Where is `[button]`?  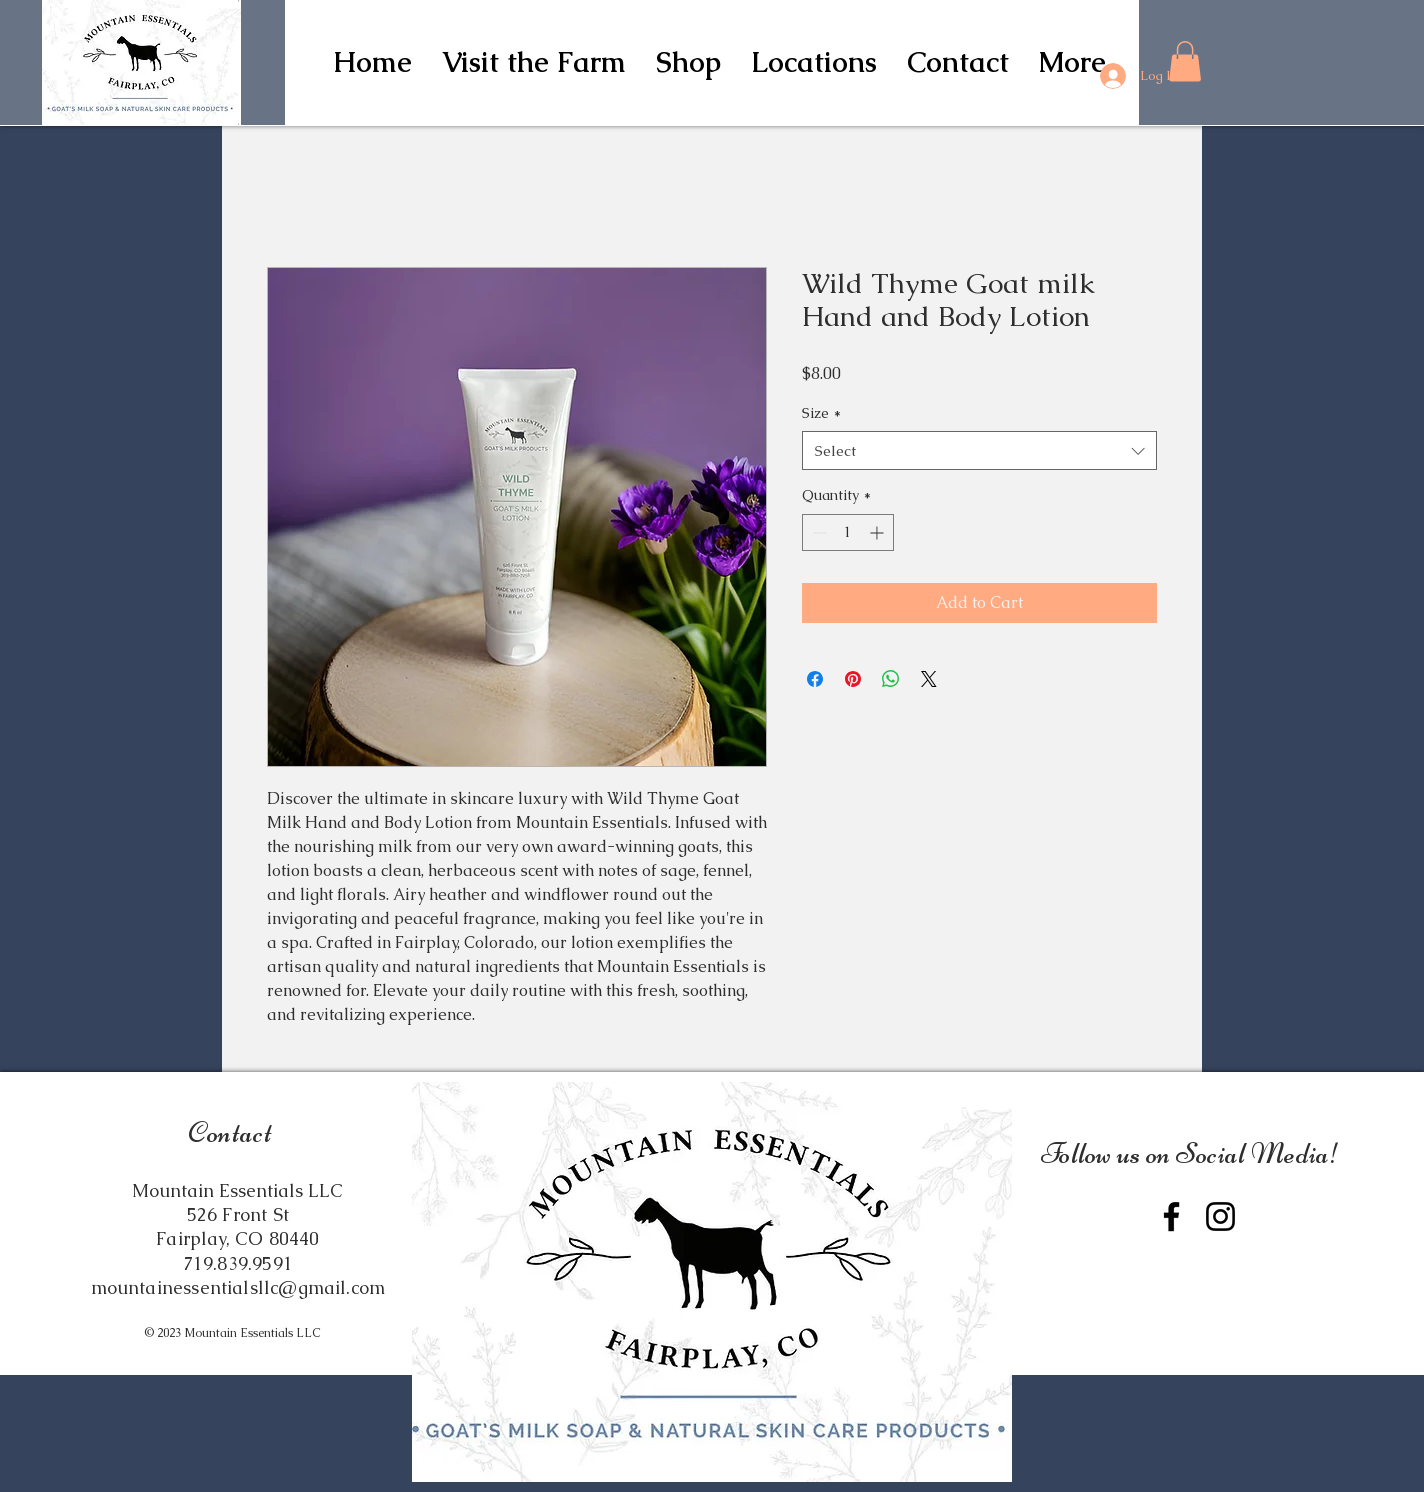
[button] is located at coordinates (688, 62).